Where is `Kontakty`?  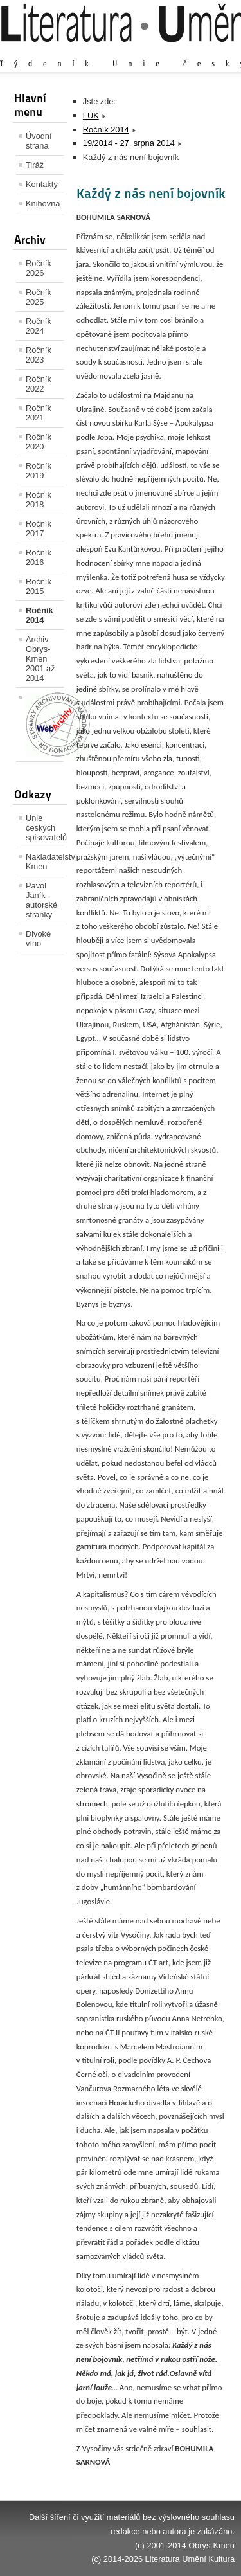 Kontakty is located at coordinates (42, 184).